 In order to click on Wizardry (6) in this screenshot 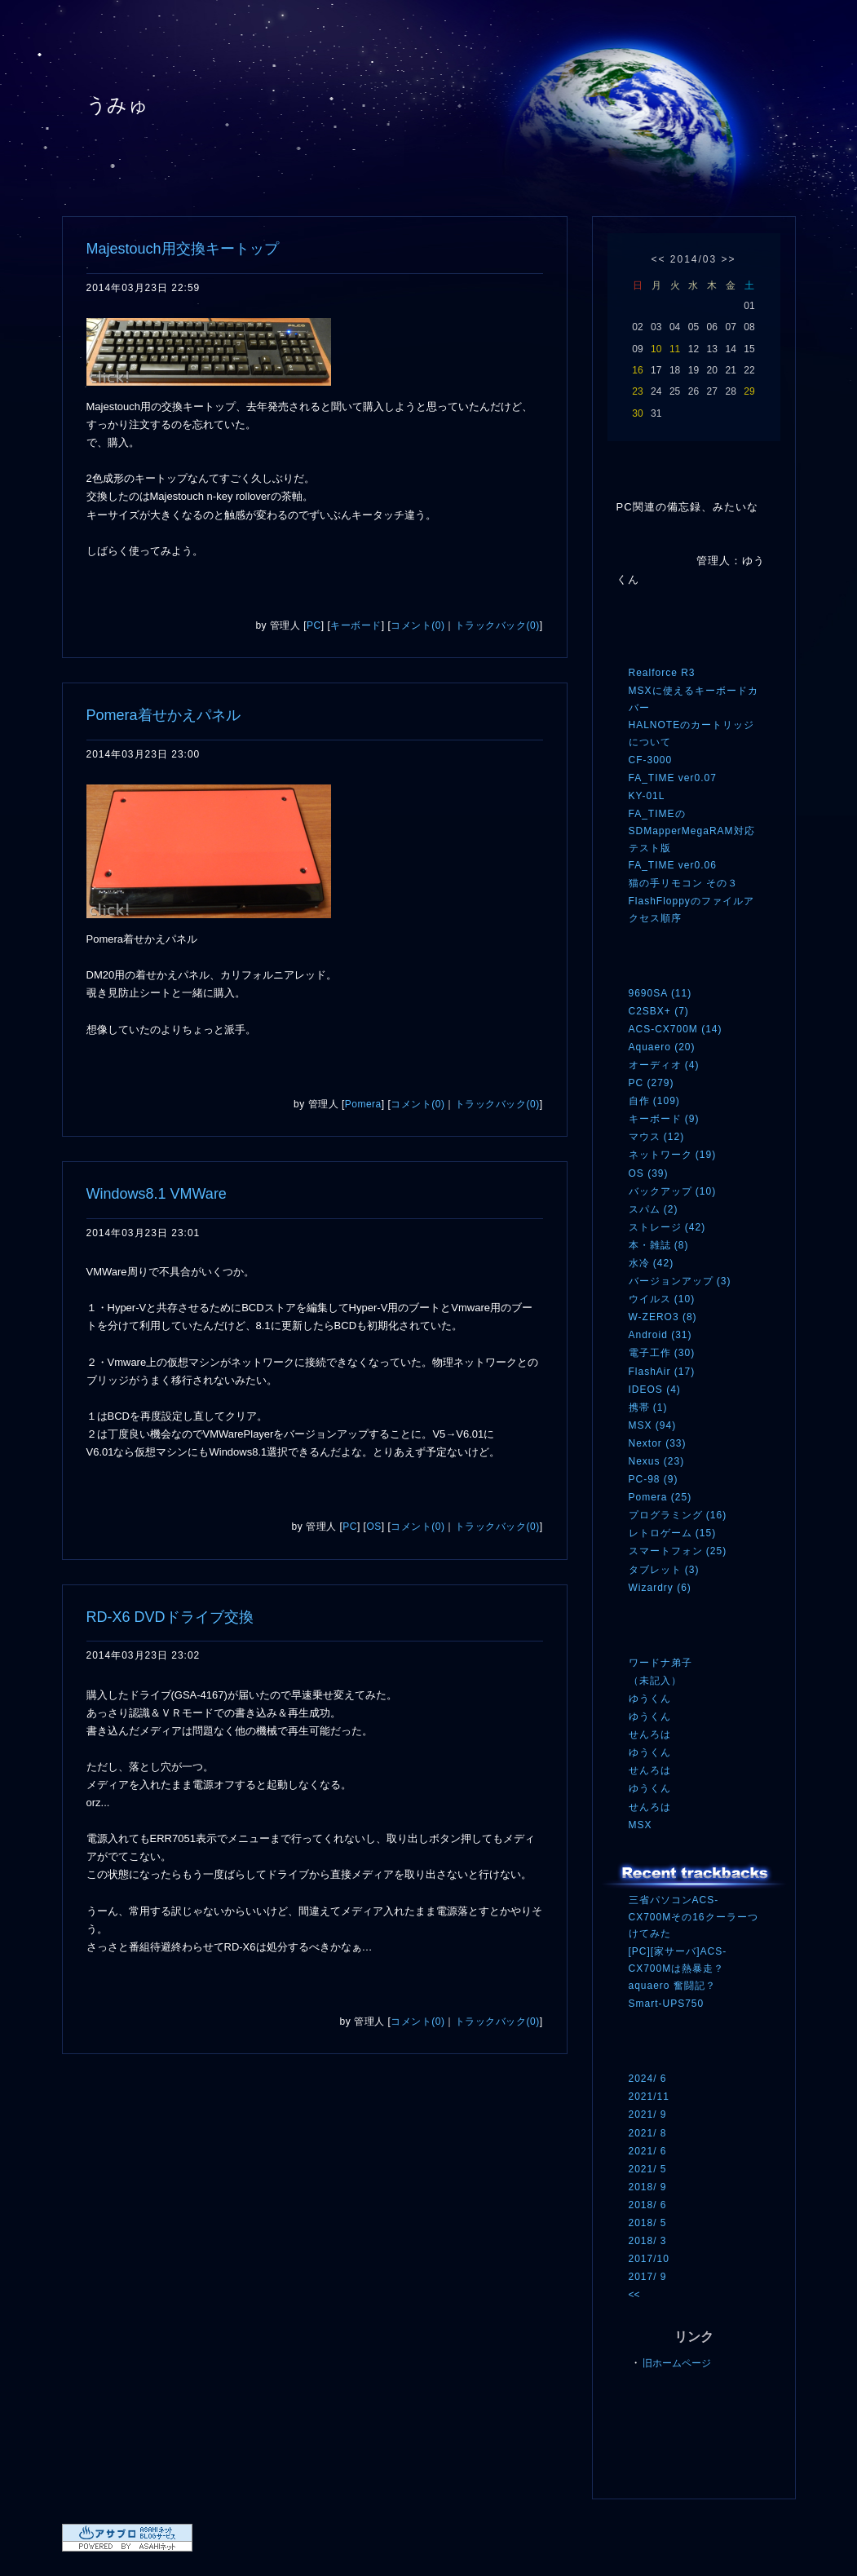, I will do `click(660, 1587)`.